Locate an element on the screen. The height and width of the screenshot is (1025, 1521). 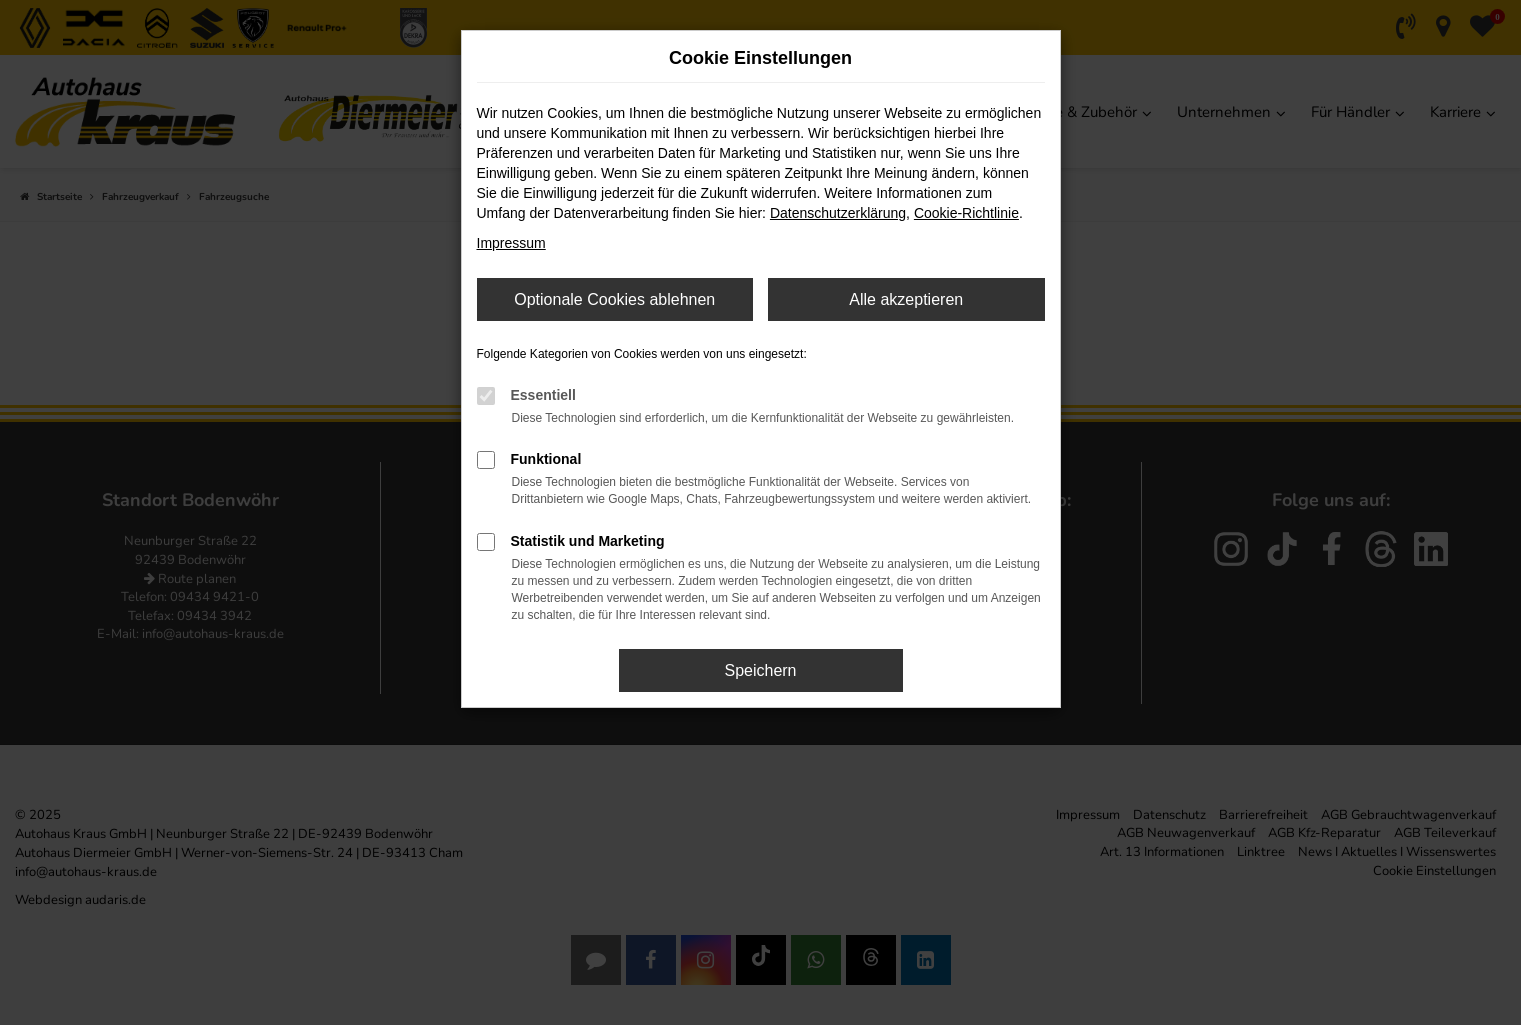
Alle akzeptieren is located at coordinates (906, 299).